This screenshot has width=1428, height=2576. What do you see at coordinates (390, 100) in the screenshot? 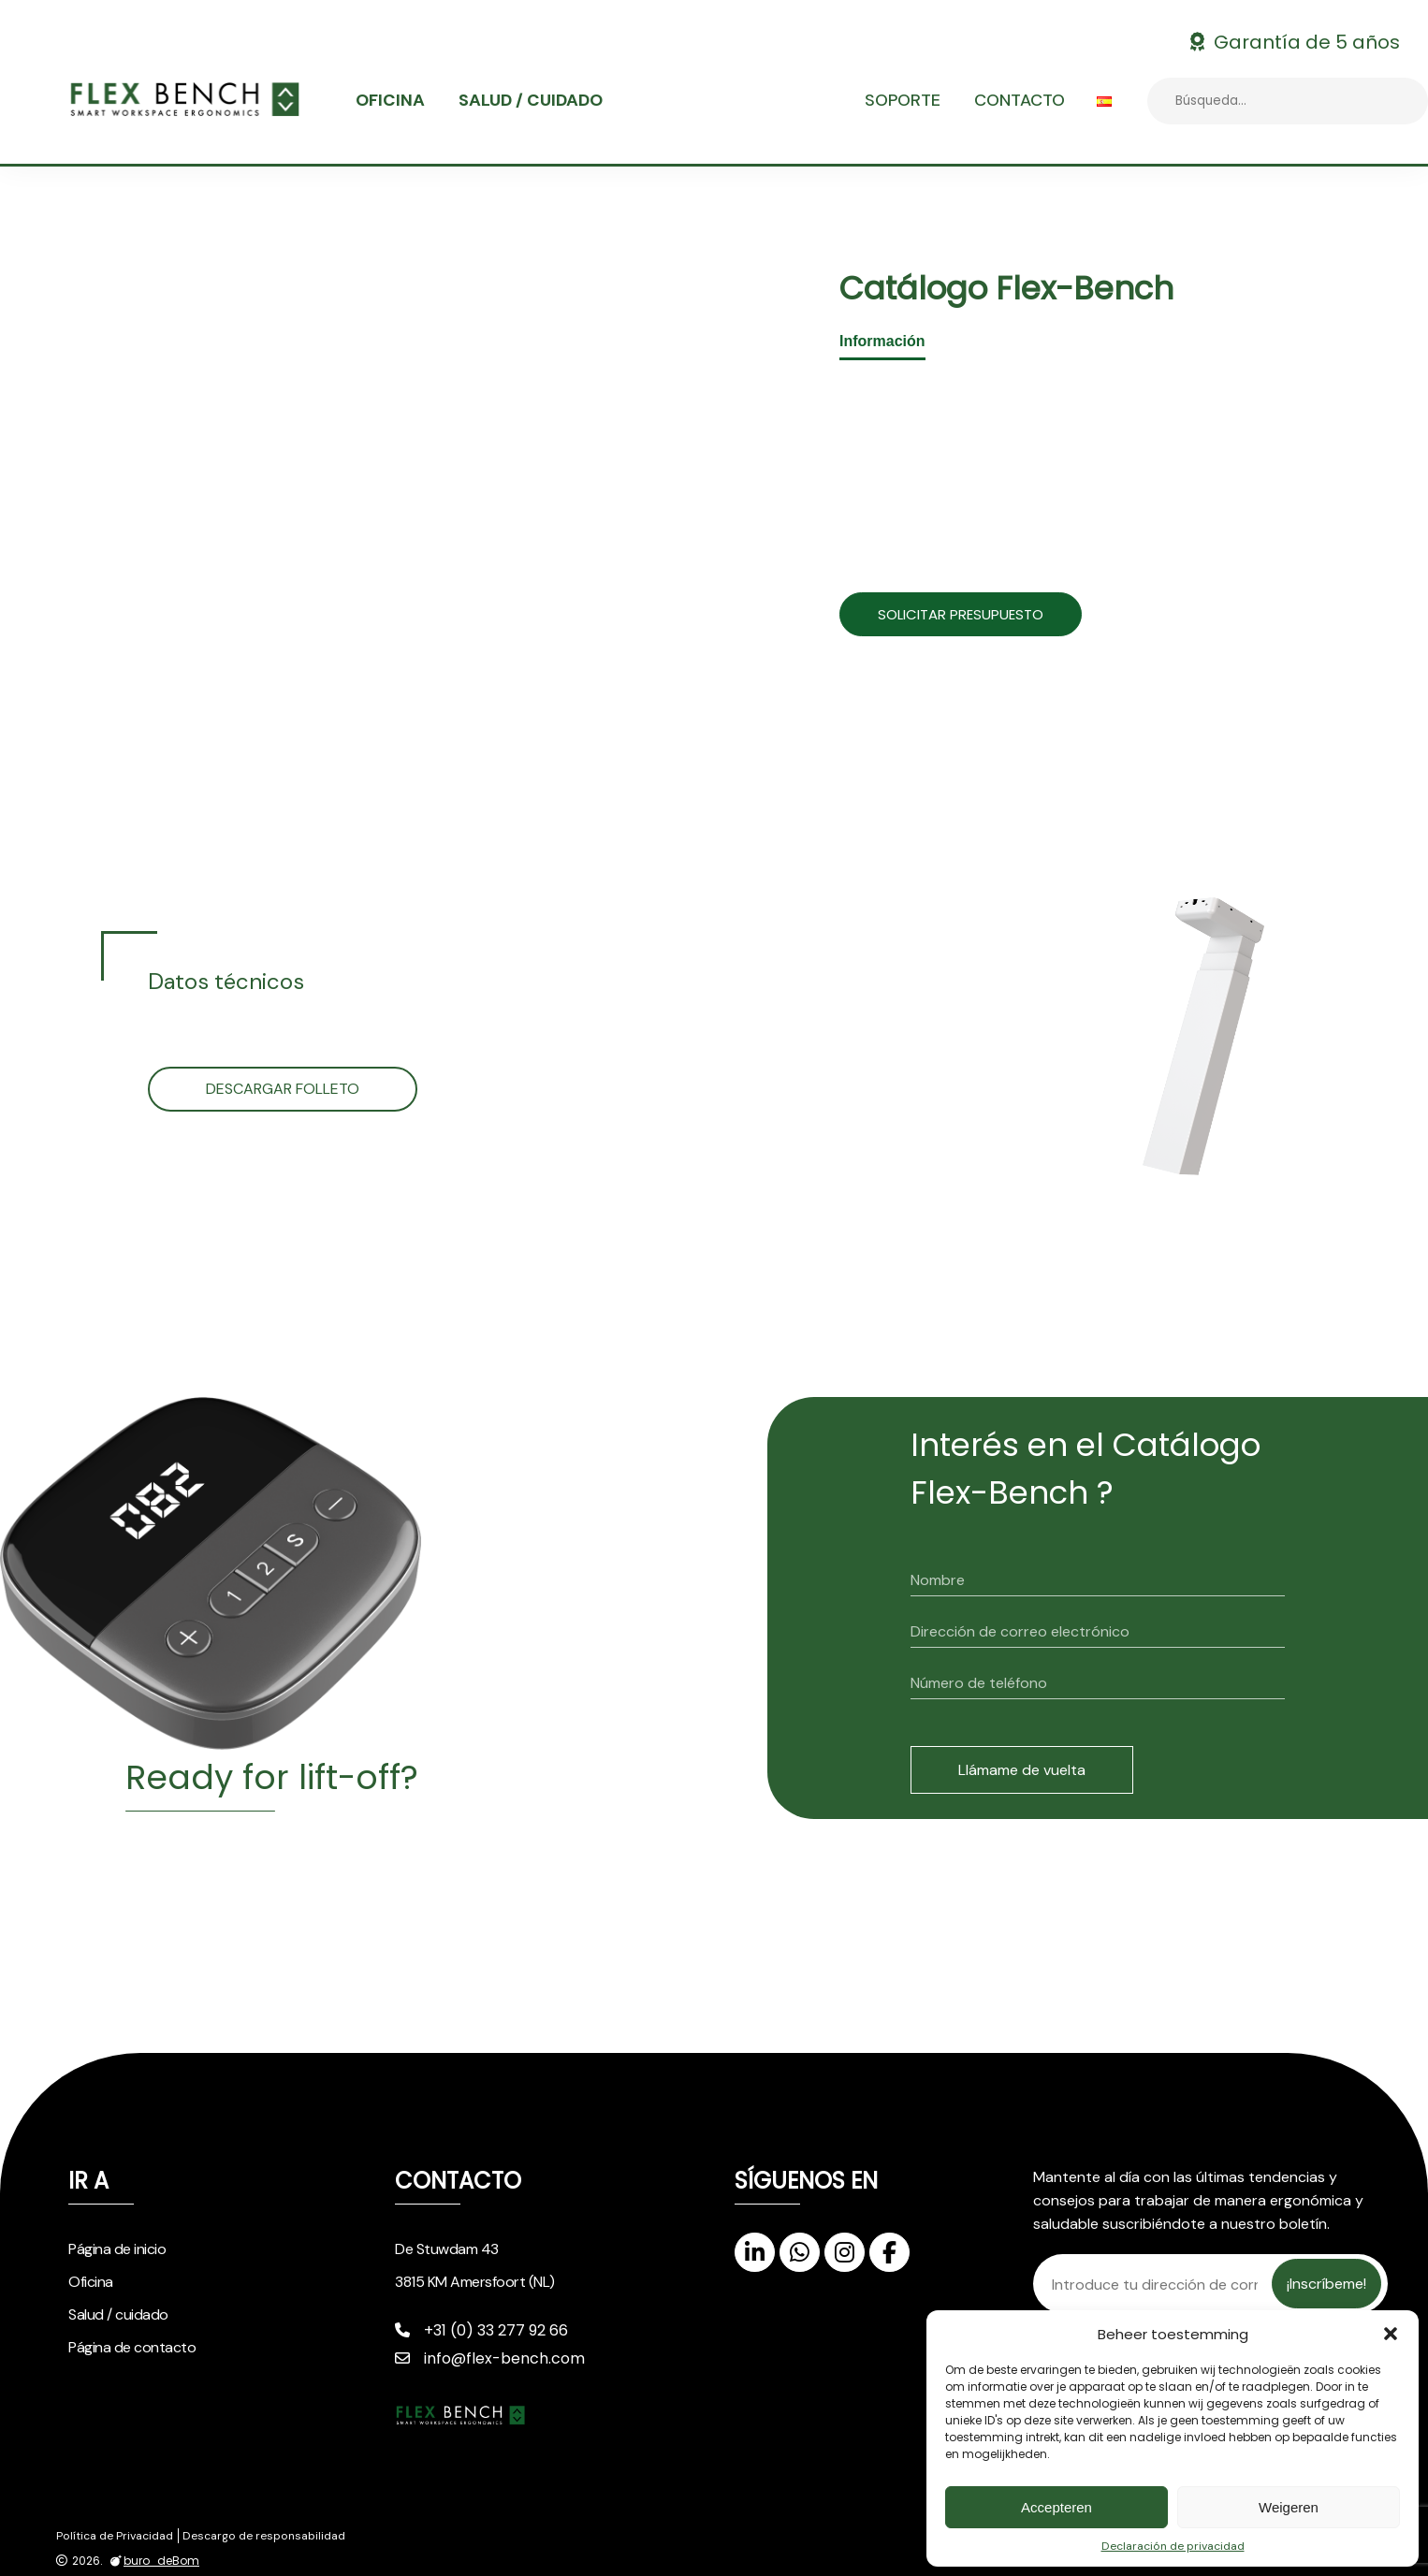
I see `Oficina` at bounding box center [390, 100].